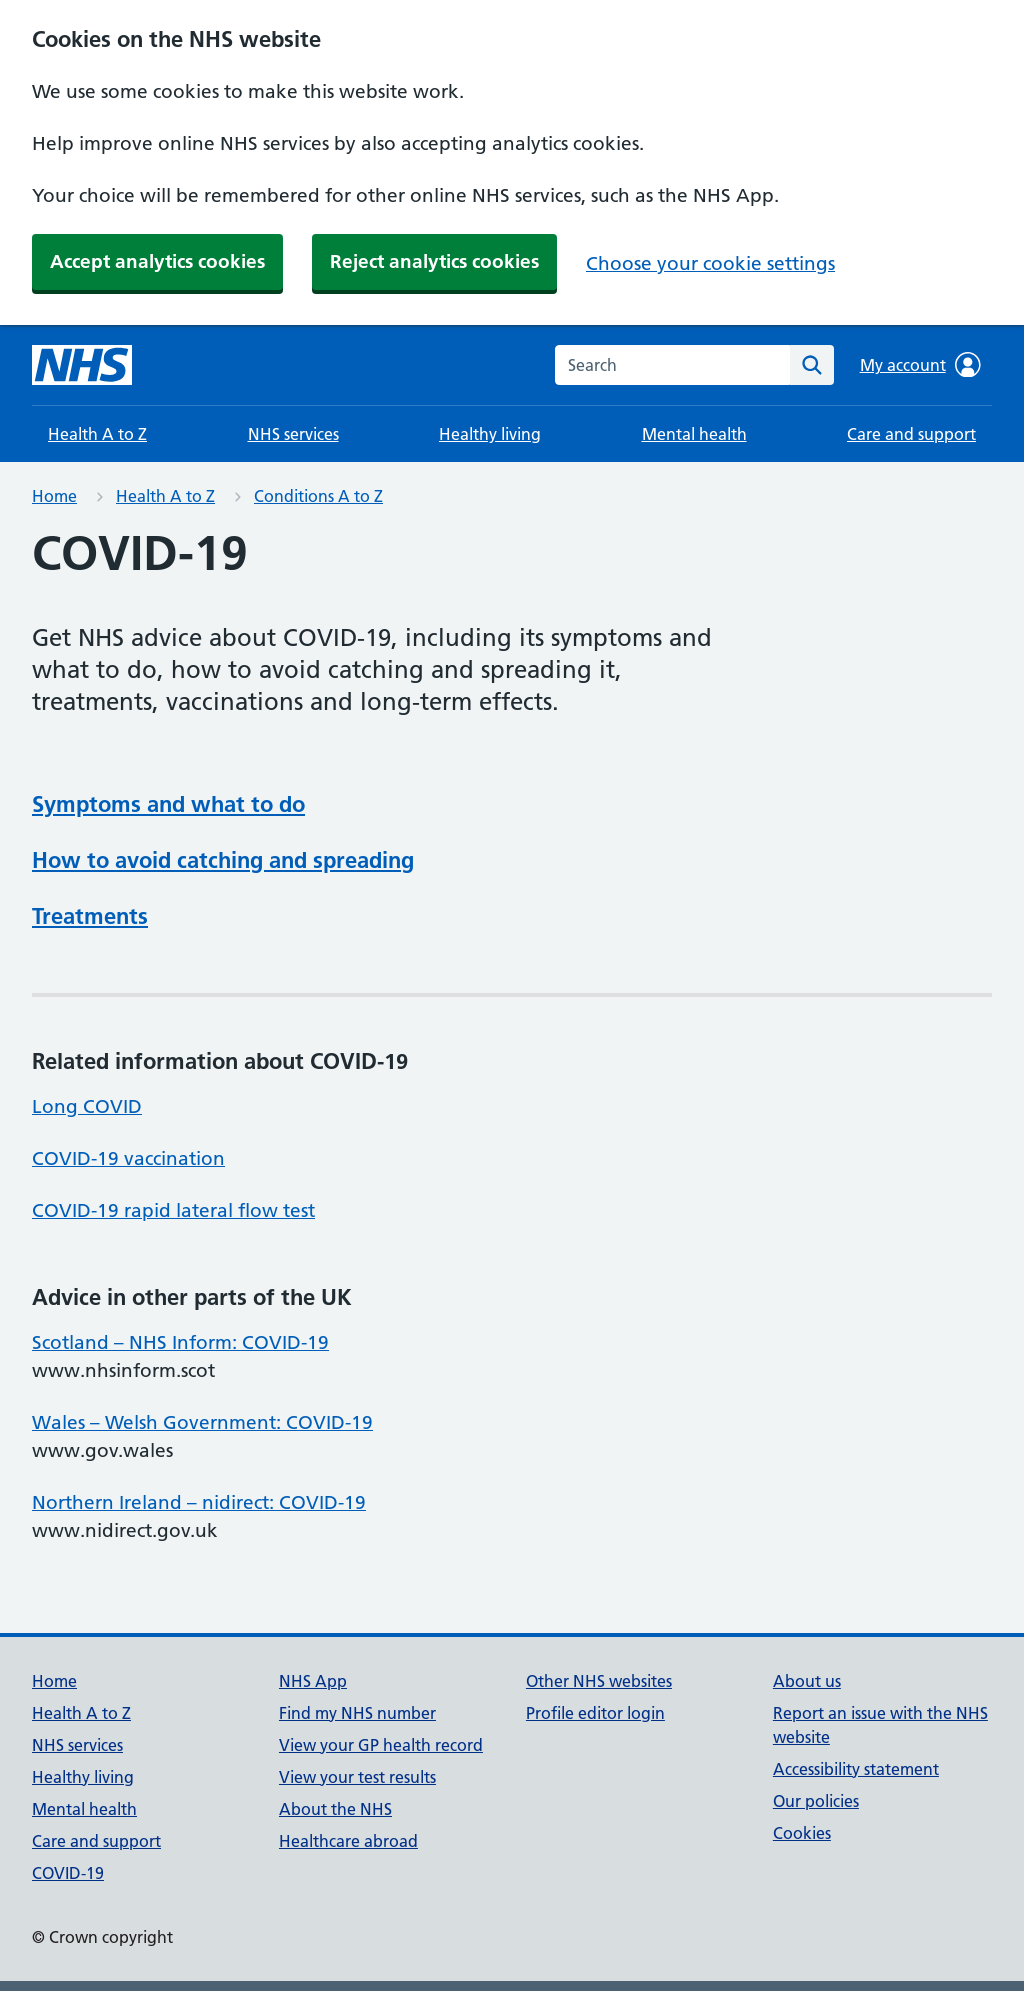 This screenshot has width=1024, height=1991. I want to click on About us, so click(807, 1681).